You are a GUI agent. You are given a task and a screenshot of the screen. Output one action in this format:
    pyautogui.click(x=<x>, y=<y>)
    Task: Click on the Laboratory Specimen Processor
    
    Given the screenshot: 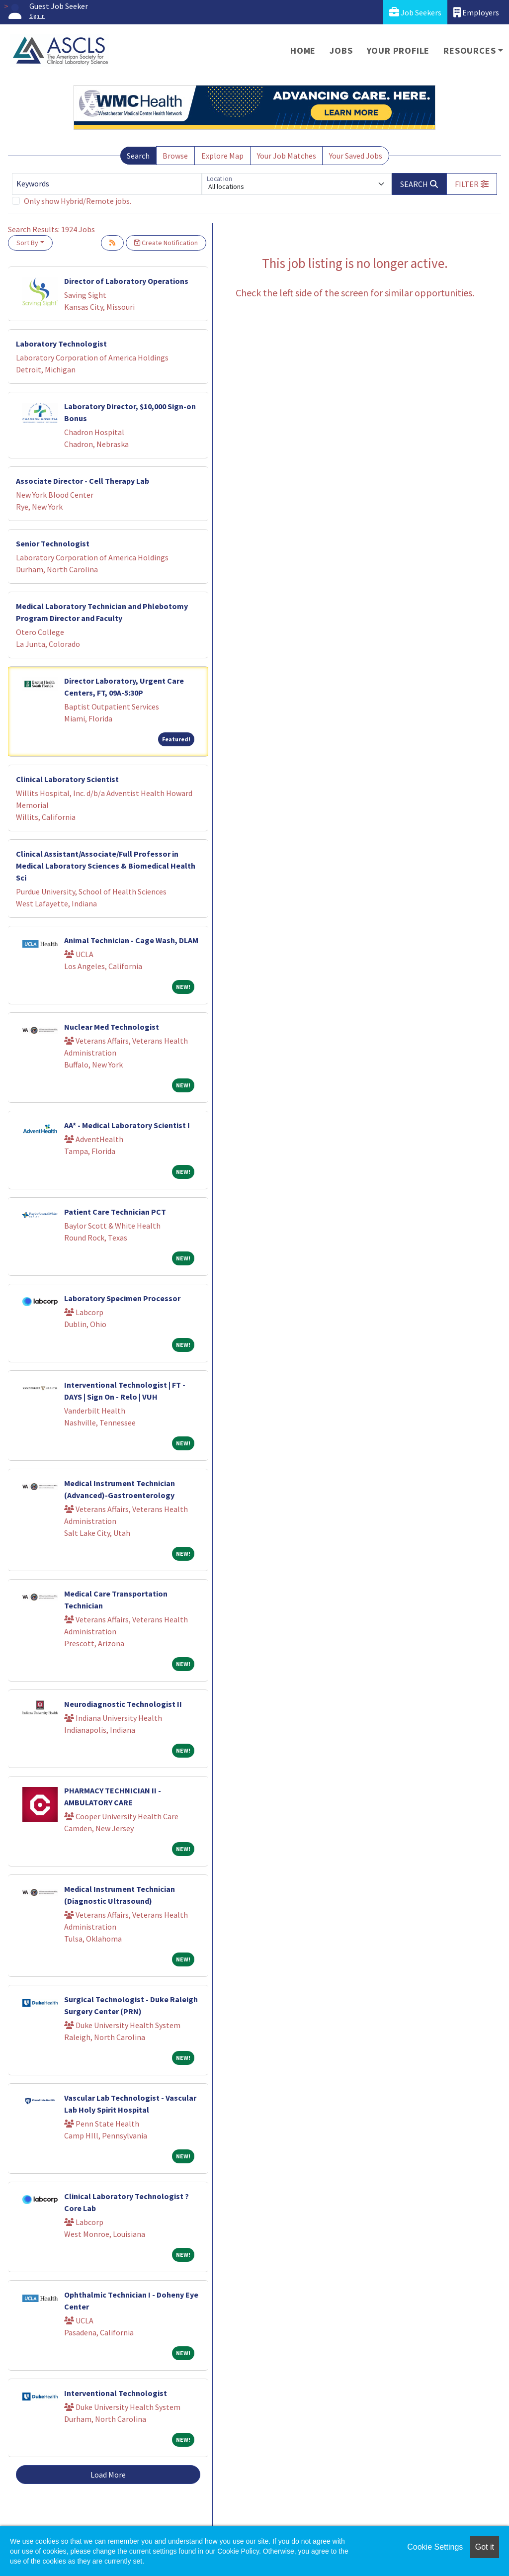 What is the action you would take?
    pyautogui.click(x=122, y=1298)
    